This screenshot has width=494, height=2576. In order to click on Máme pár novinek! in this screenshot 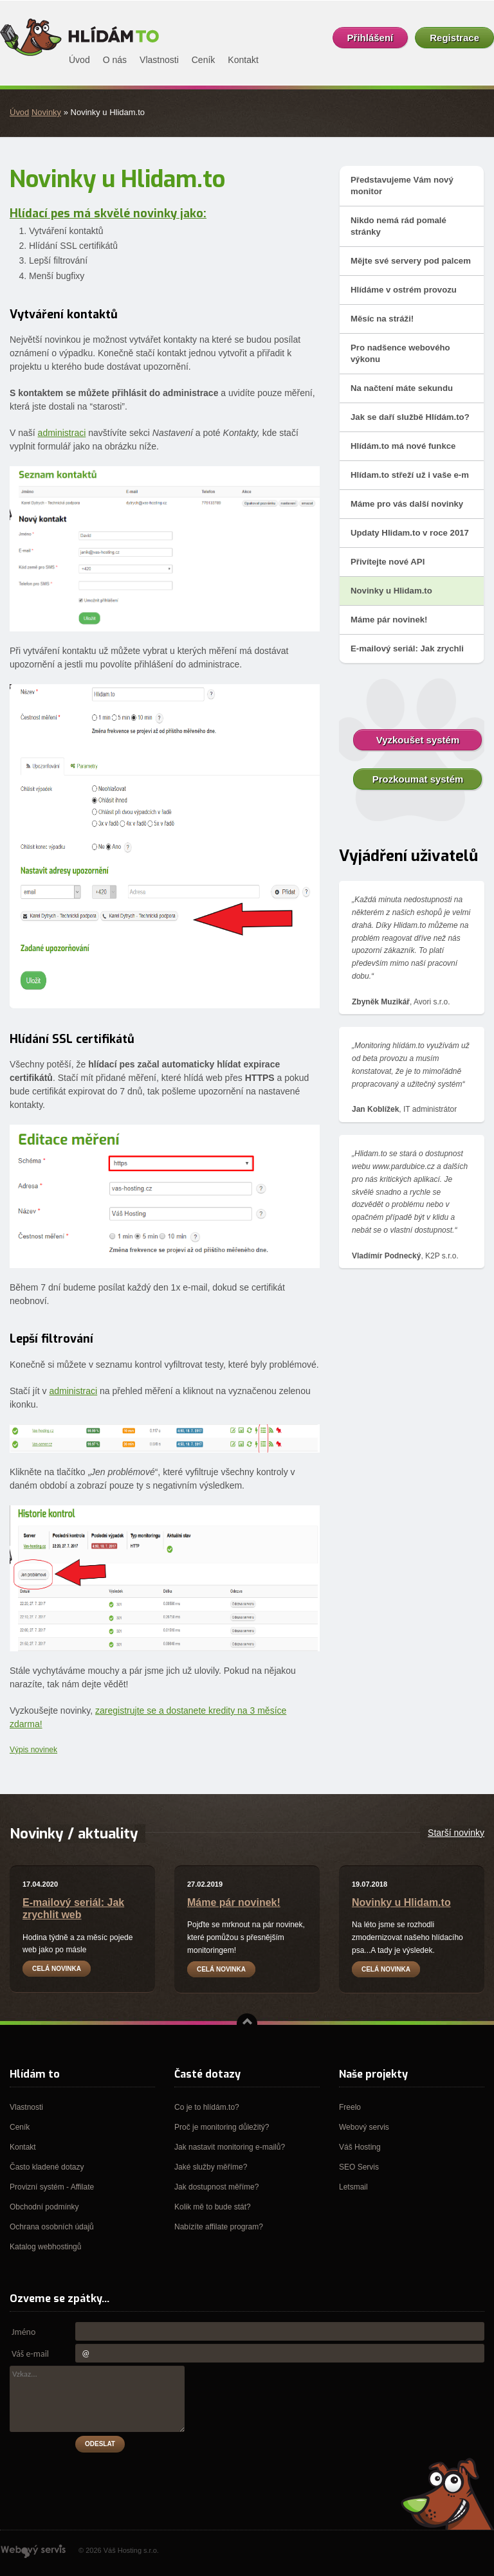, I will do `click(233, 1902)`.